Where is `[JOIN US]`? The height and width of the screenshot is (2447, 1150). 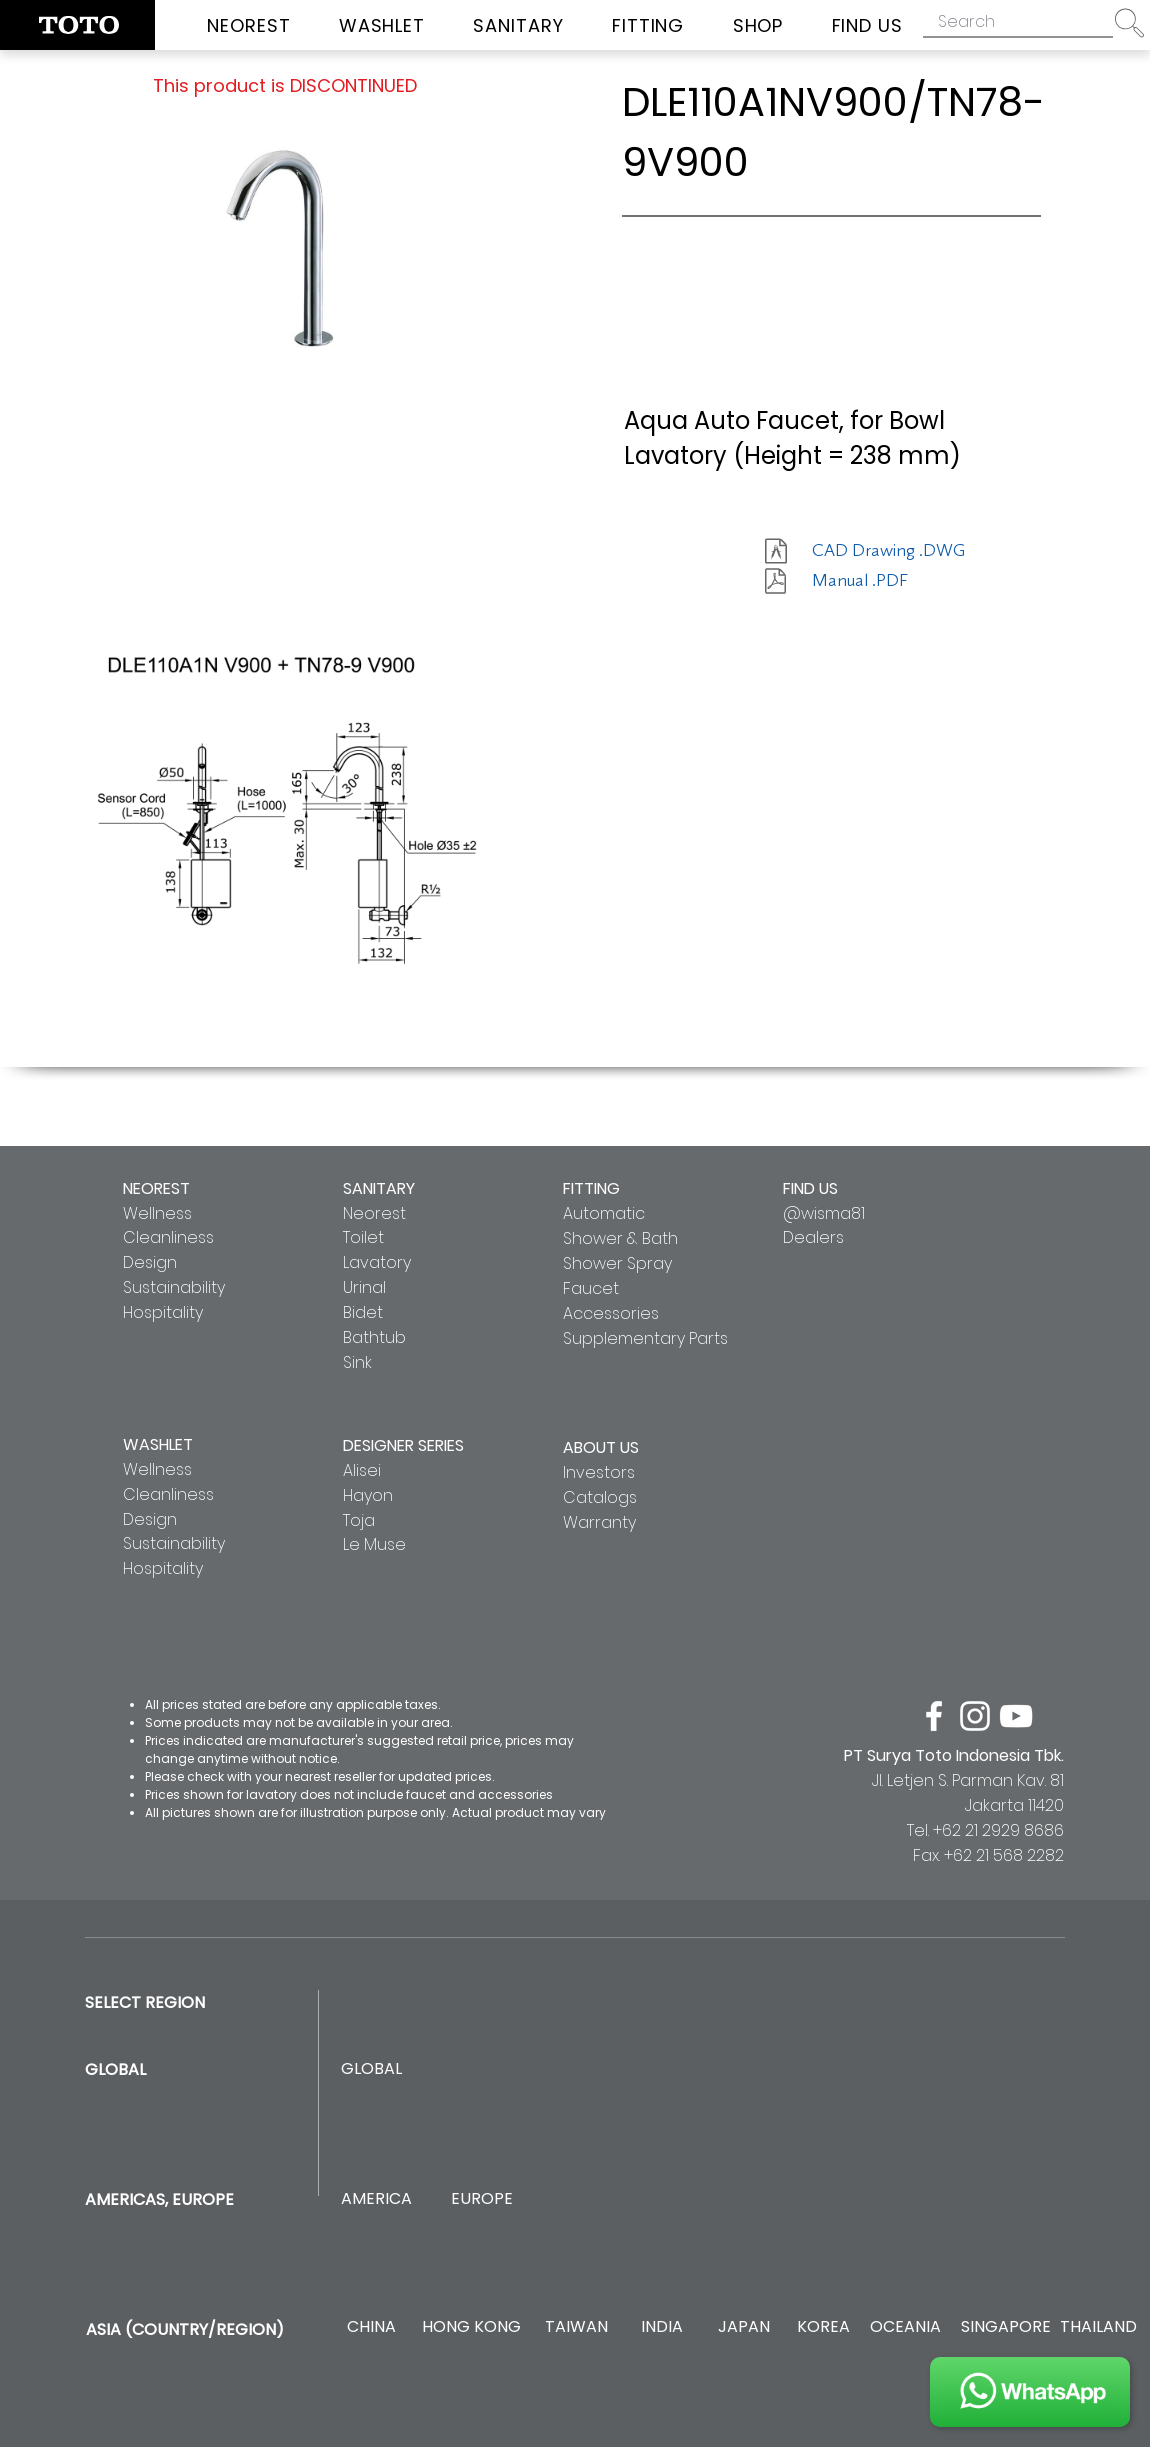
[JOIN US] is located at coordinates (1030, 2392).